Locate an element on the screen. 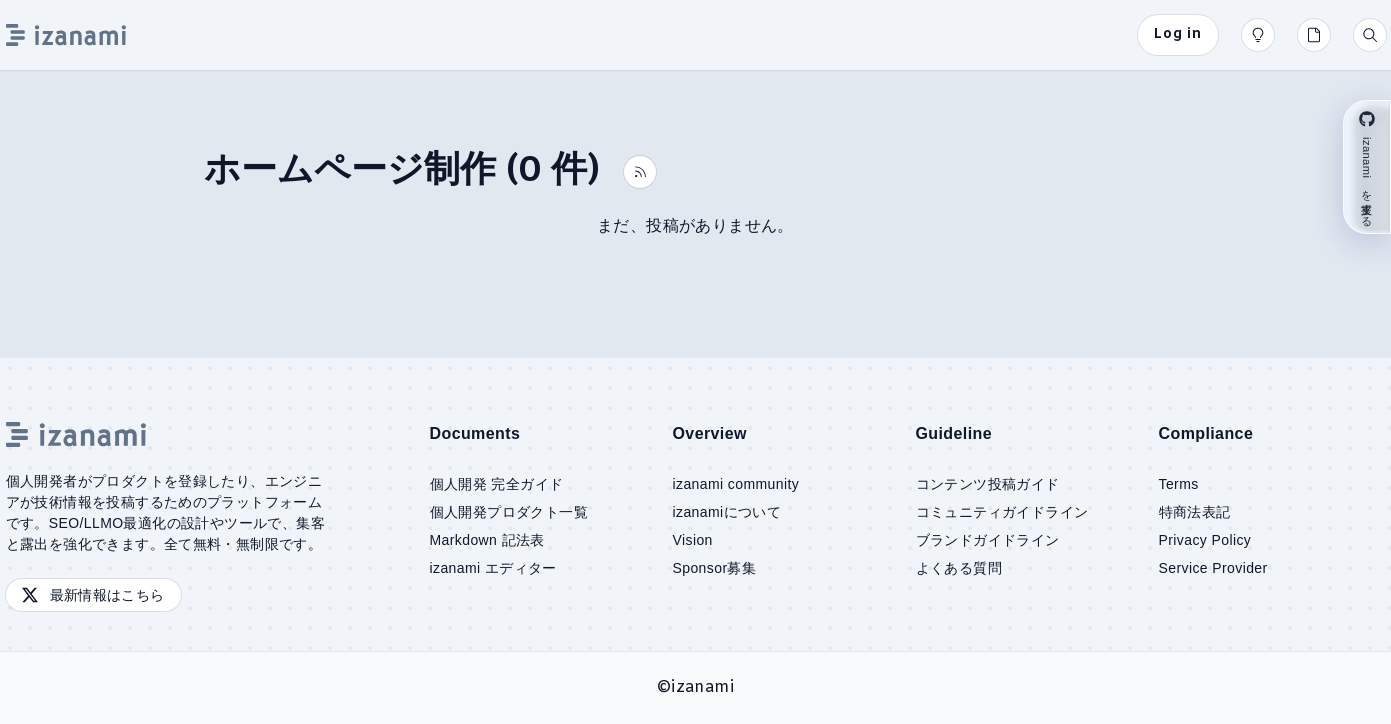 This screenshot has width=1391, height=724. Service Provider is located at coordinates (1213, 568).